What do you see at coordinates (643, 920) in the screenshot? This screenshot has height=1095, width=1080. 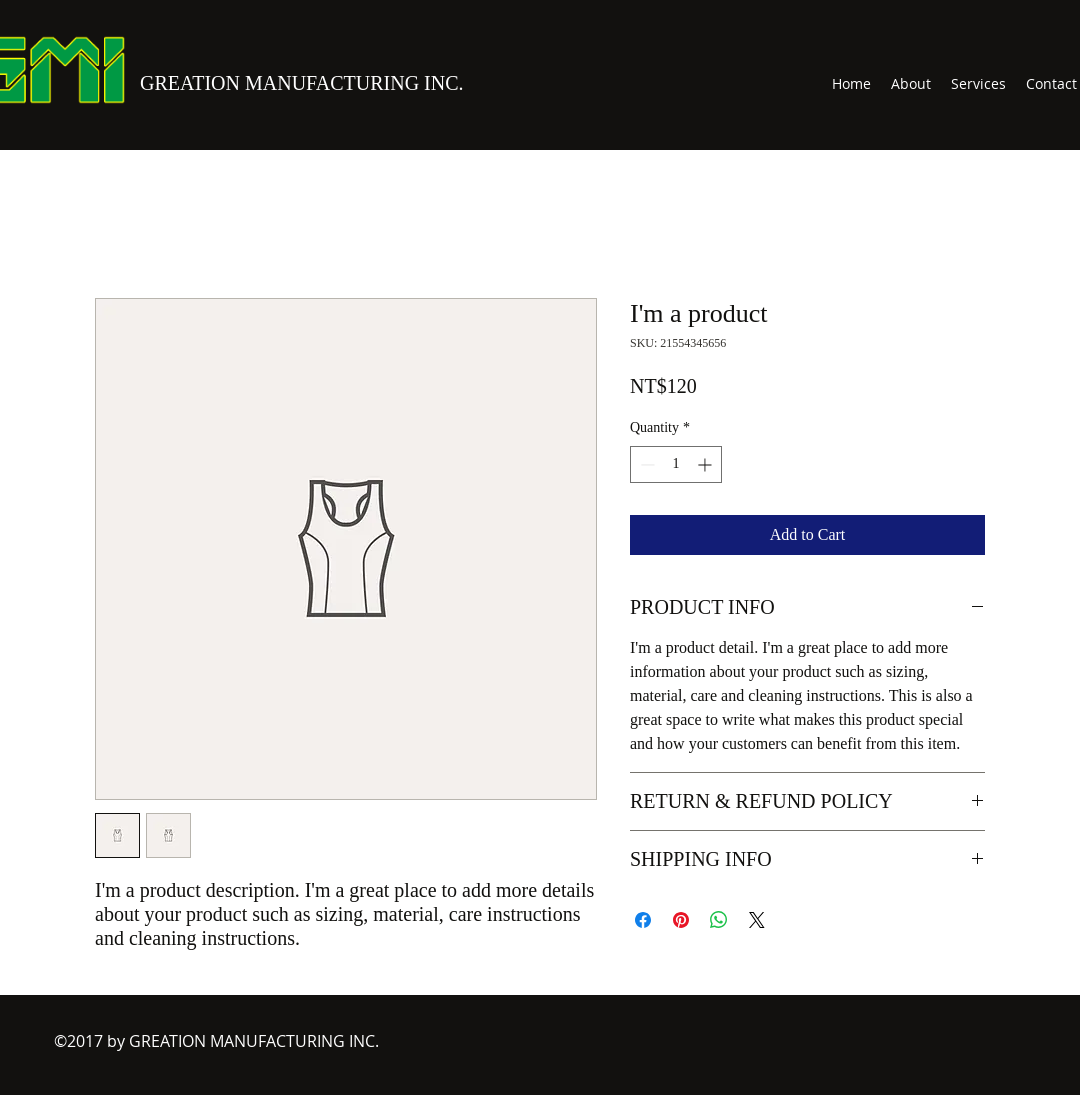 I see `[Share on Facebook]` at bounding box center [643, 920].